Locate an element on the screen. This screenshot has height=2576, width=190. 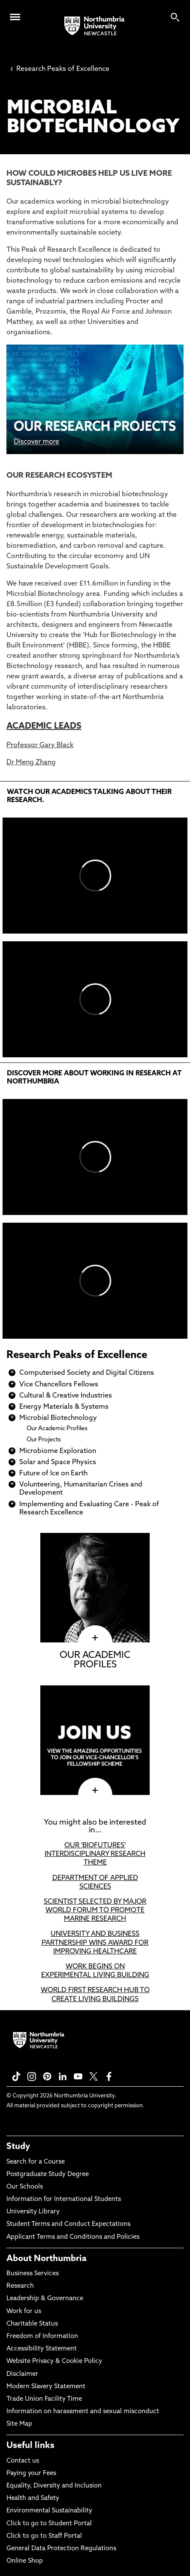
Paying your Fees is located at coordinates (31, 2473).